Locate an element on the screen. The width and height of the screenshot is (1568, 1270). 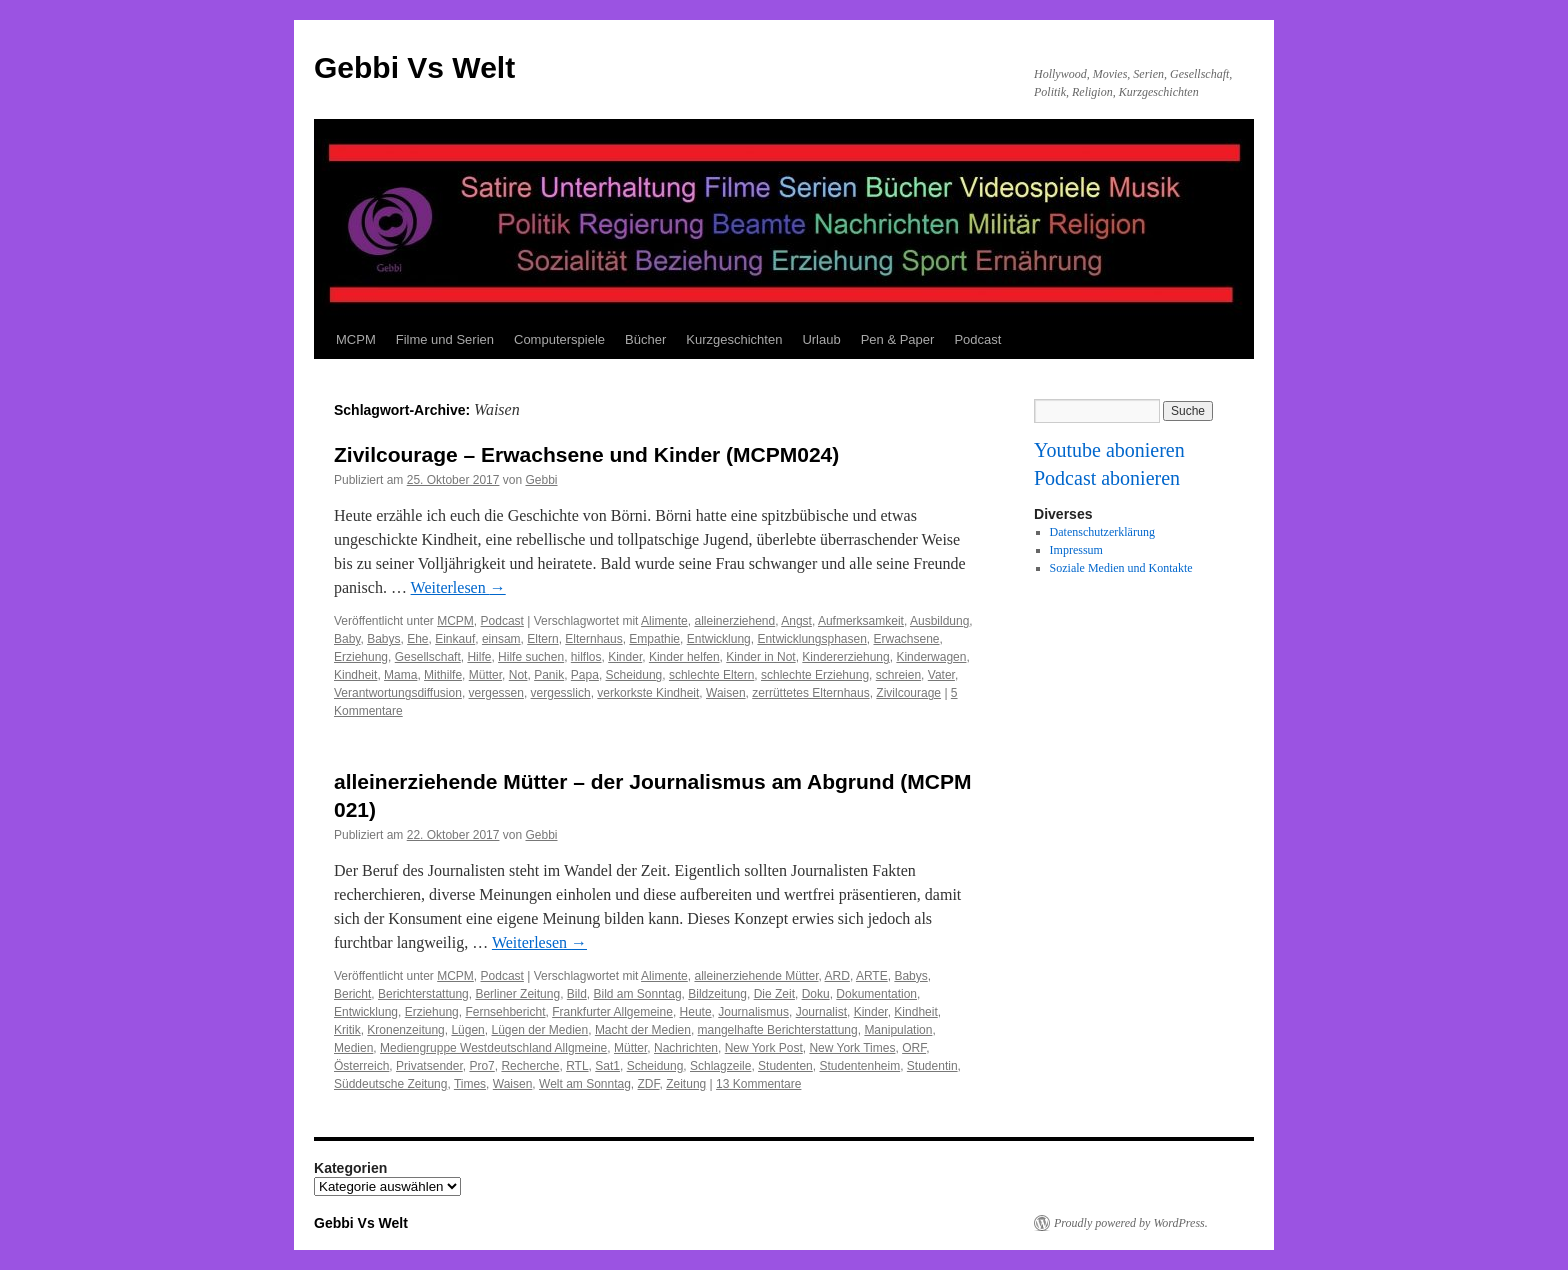
Nachrichten is located at coordinates (686, 1048).